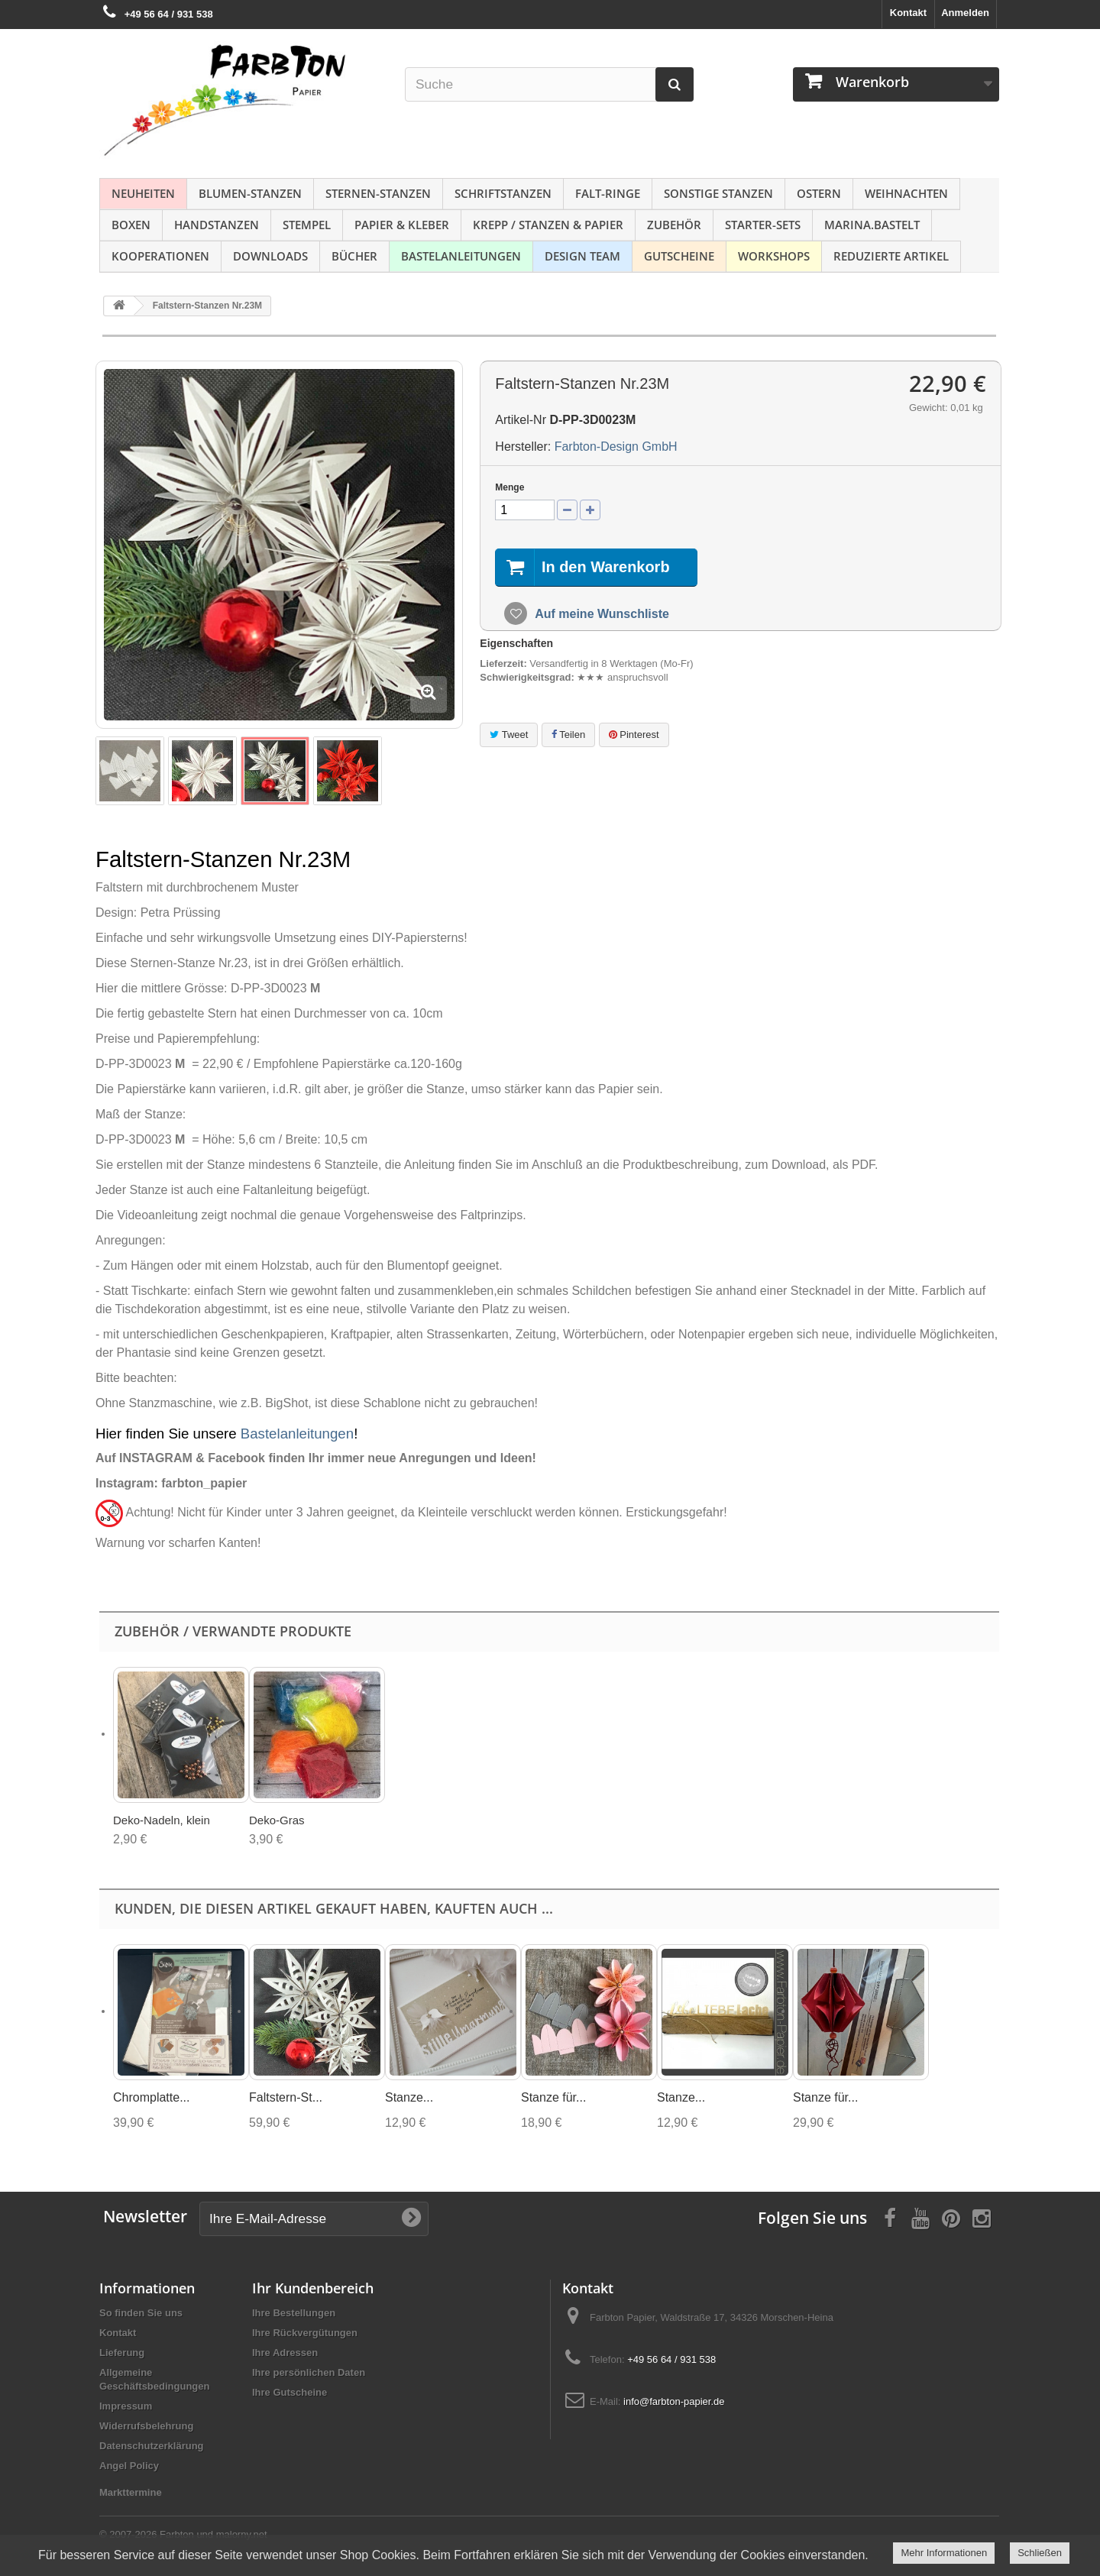 The width and height of the screenshot is (1100, 2576). I want to click on Stanze für..., so click(553, 2097).